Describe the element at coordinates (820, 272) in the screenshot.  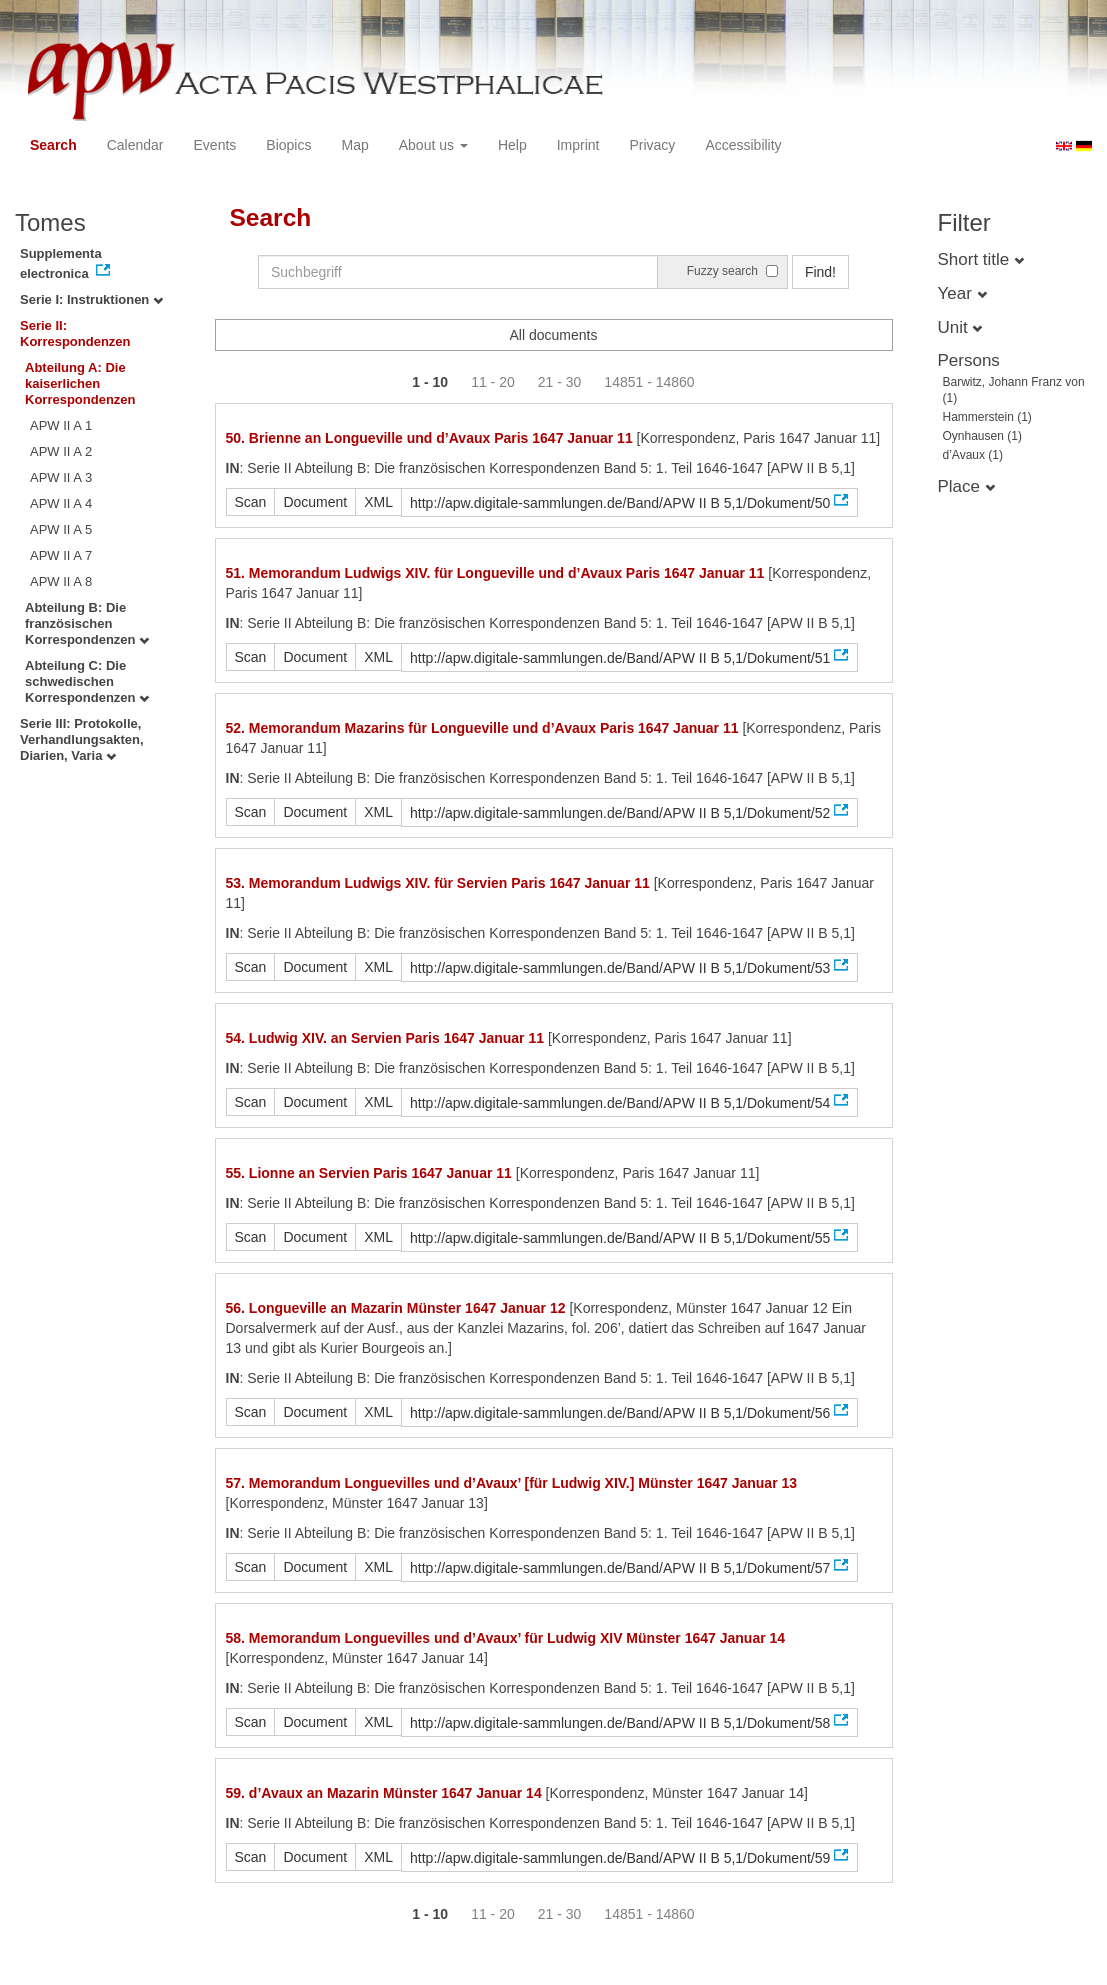
I see `Find!` at that location.